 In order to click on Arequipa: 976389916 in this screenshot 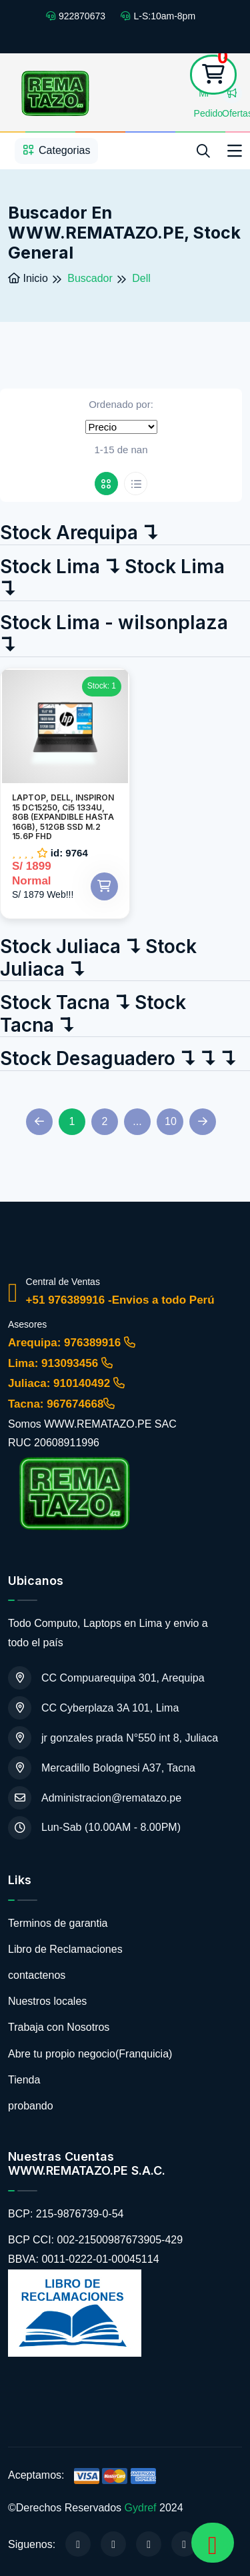, I will do `click(71, 1342)`.